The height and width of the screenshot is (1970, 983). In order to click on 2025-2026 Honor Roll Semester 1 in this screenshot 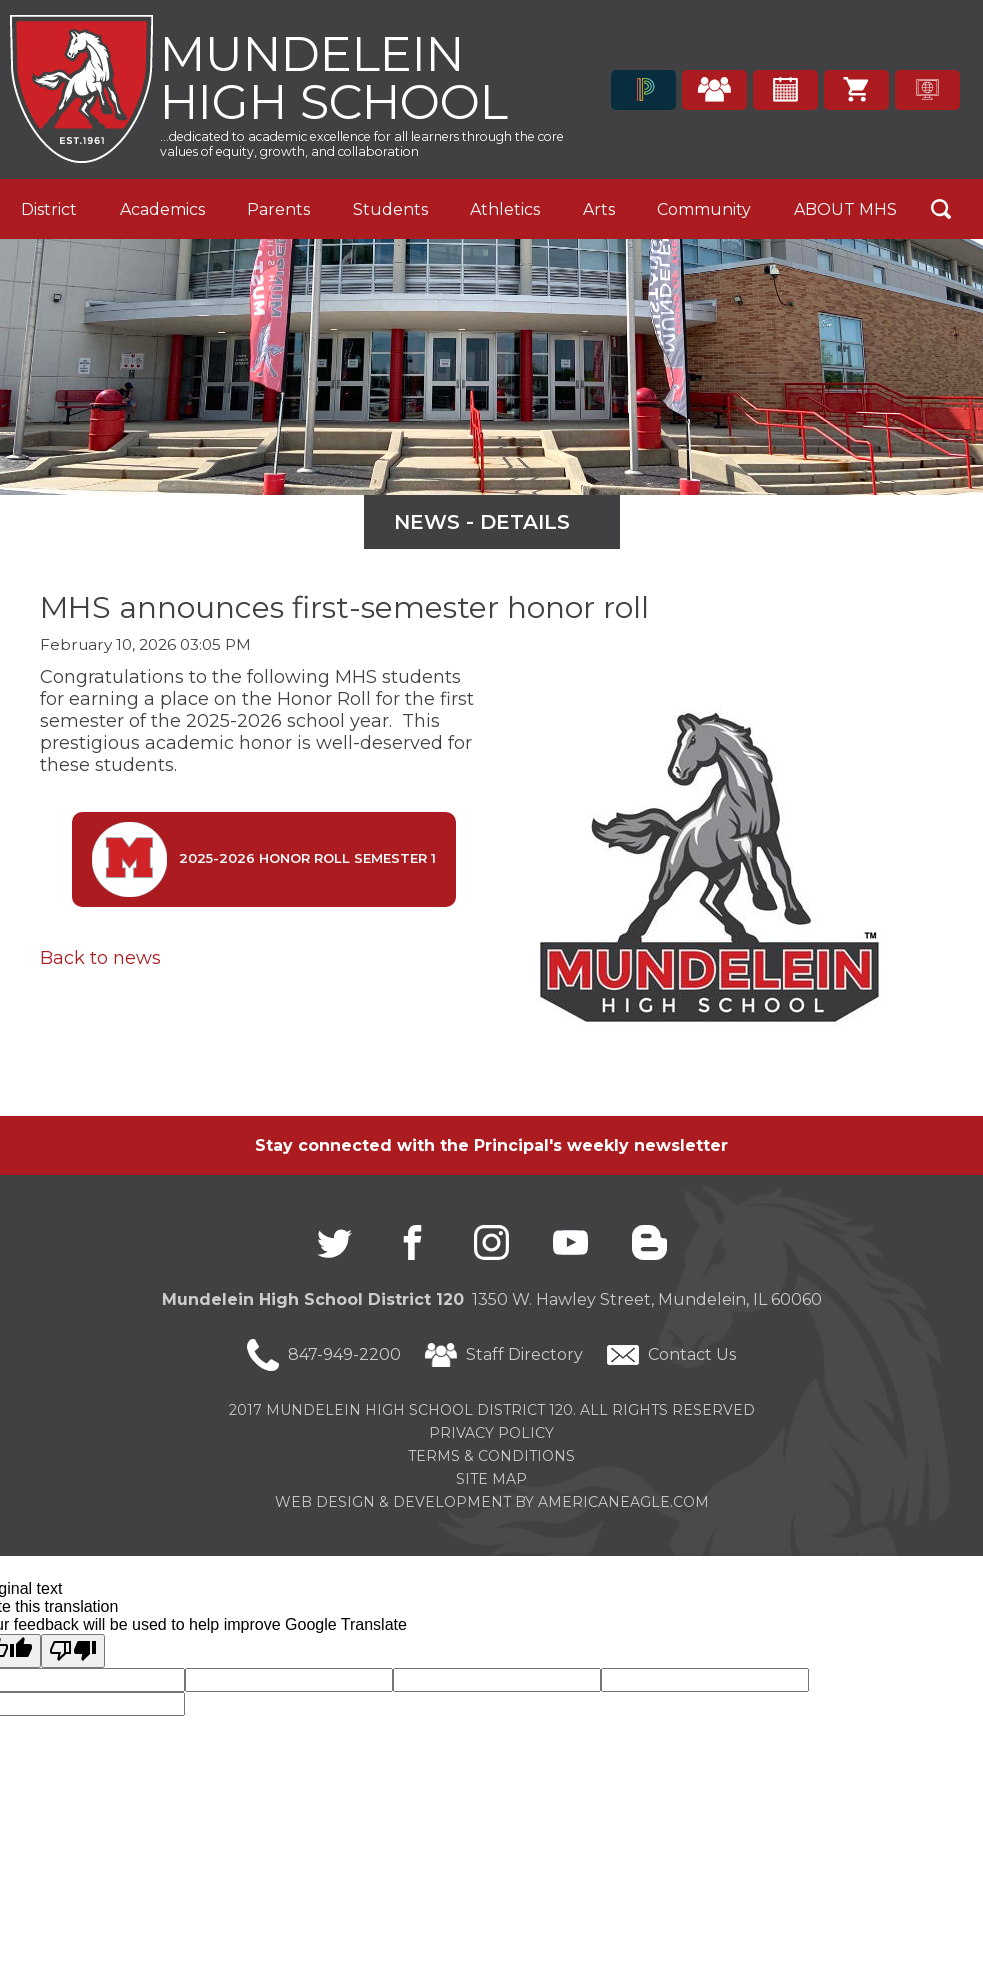, I will do `click(264, 859)`.